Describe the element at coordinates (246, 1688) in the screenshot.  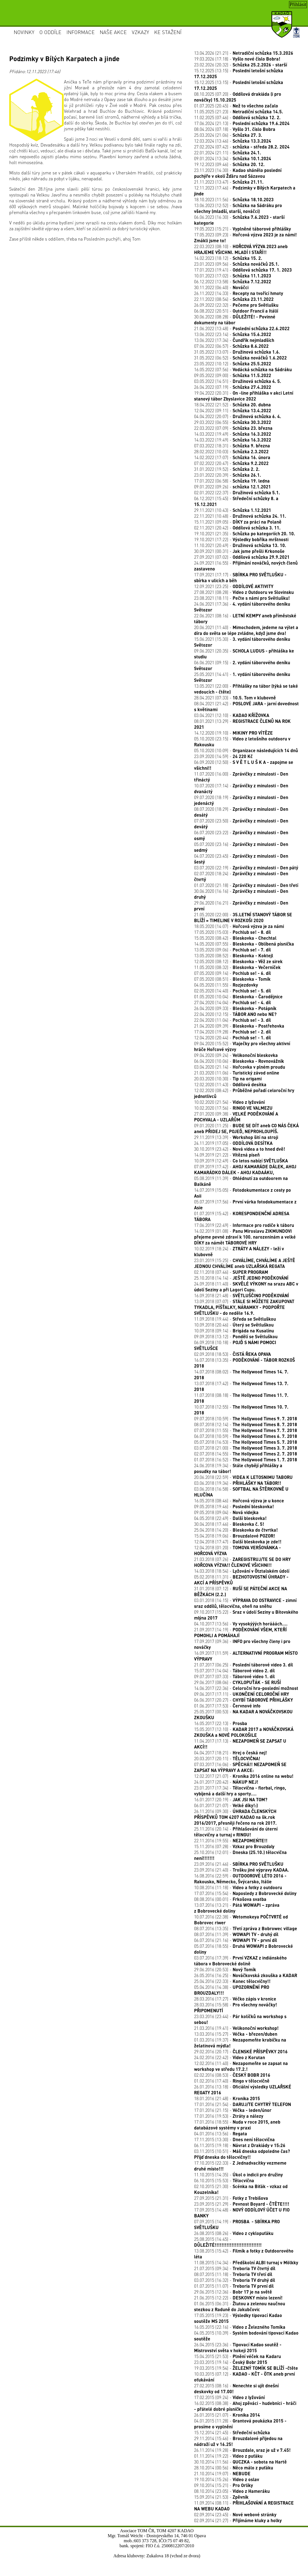
I see `14.06.2017 (22:36) -` at that location.